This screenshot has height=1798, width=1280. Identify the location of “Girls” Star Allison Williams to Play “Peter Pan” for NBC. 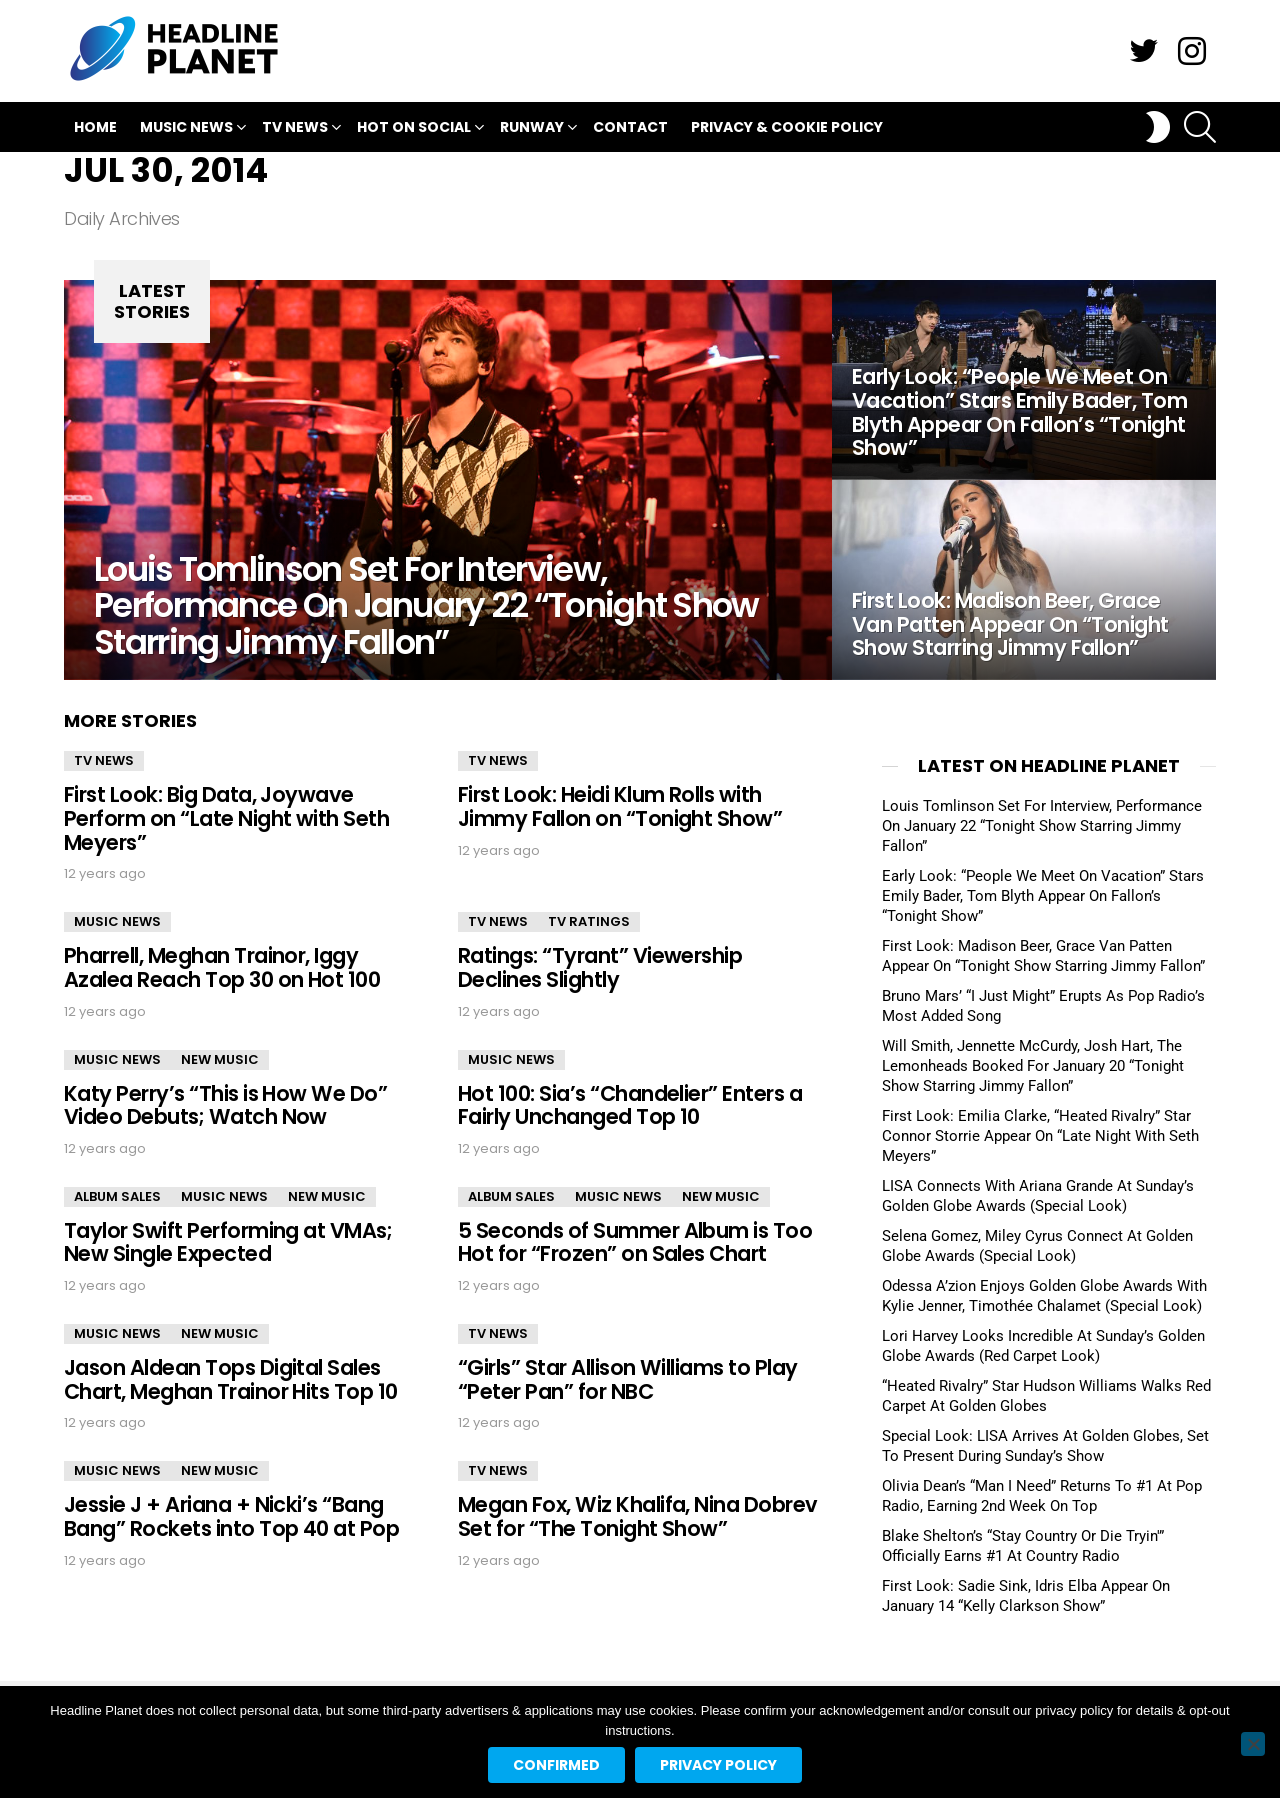
(628, 1379).